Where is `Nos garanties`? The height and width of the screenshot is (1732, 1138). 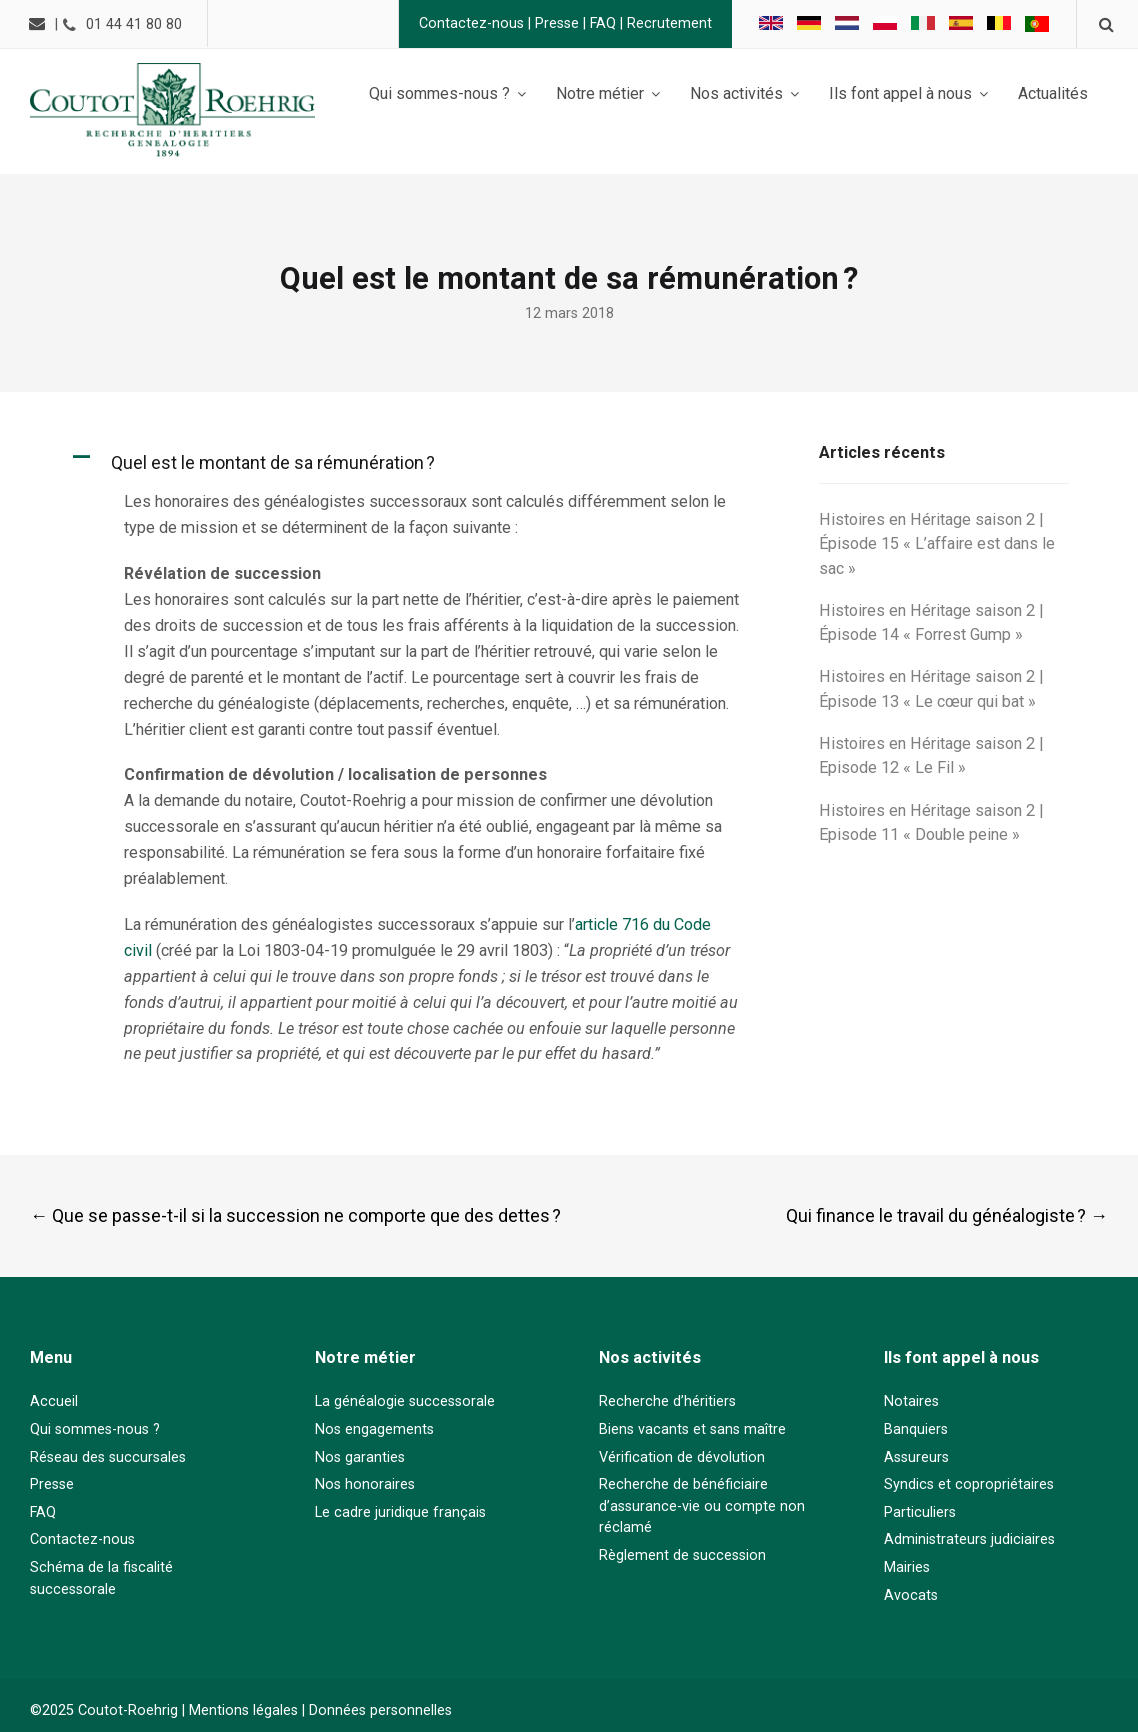
Nos garanties is located at coordinates (360, 1457).